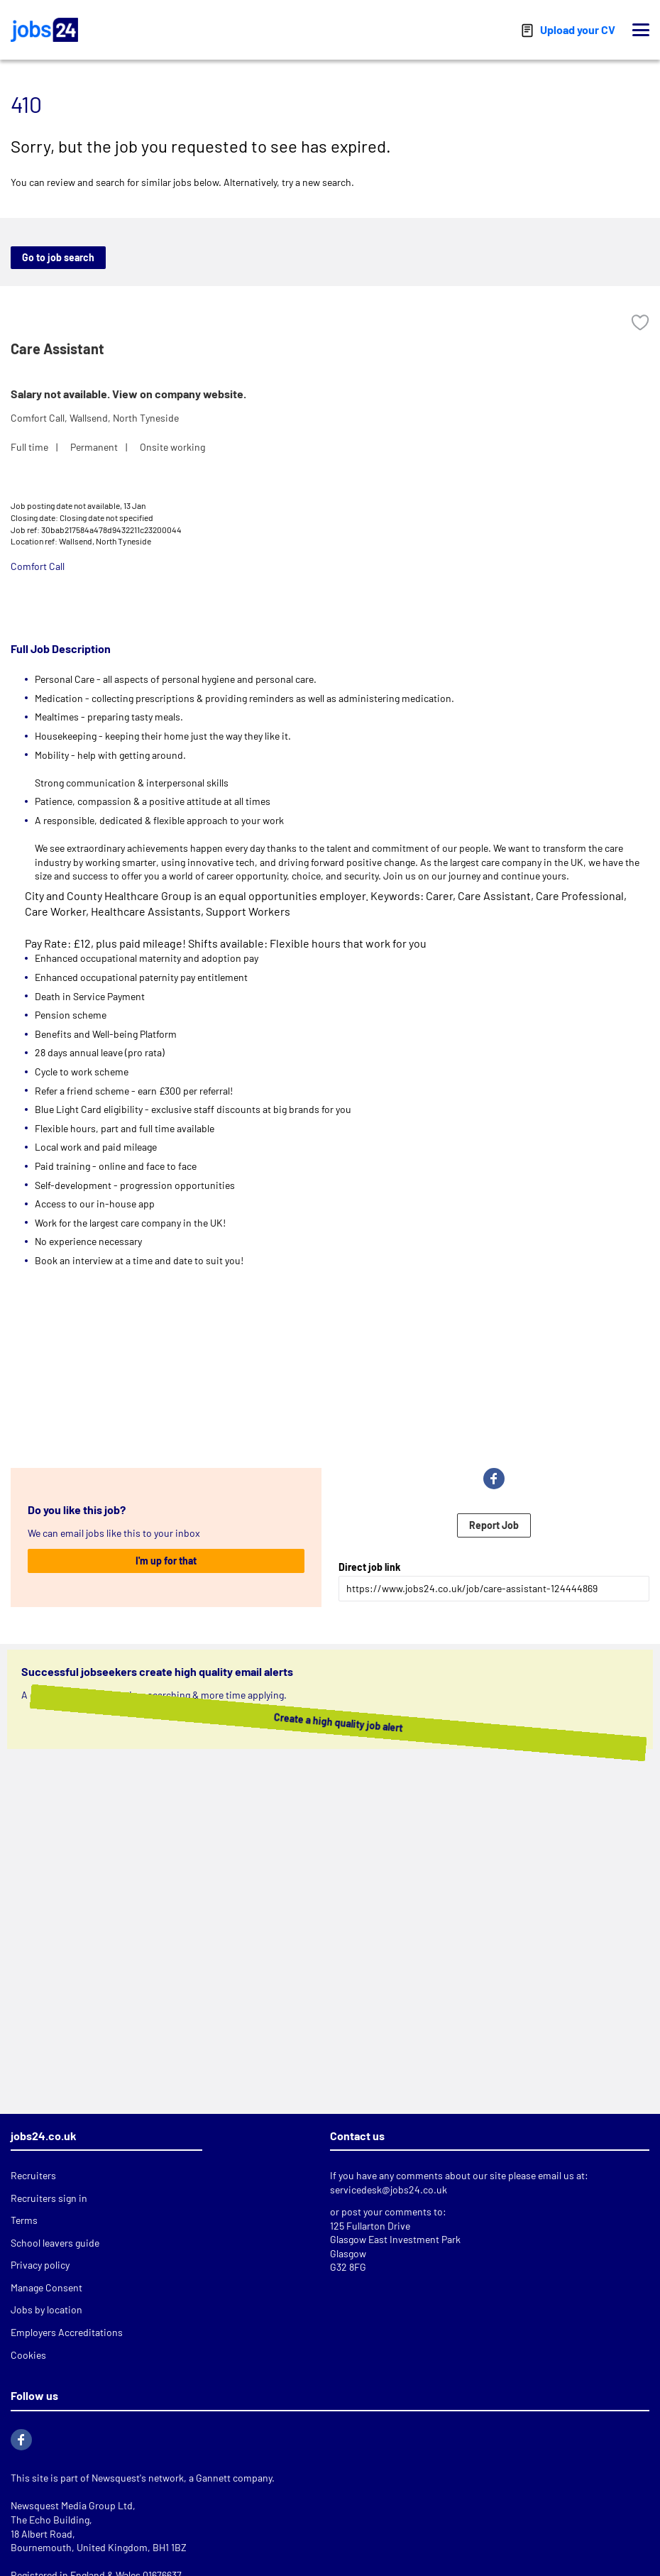 The width and height of the screenshot is (660, 2576). I want to click on Recruiters, so click(33, 2175).